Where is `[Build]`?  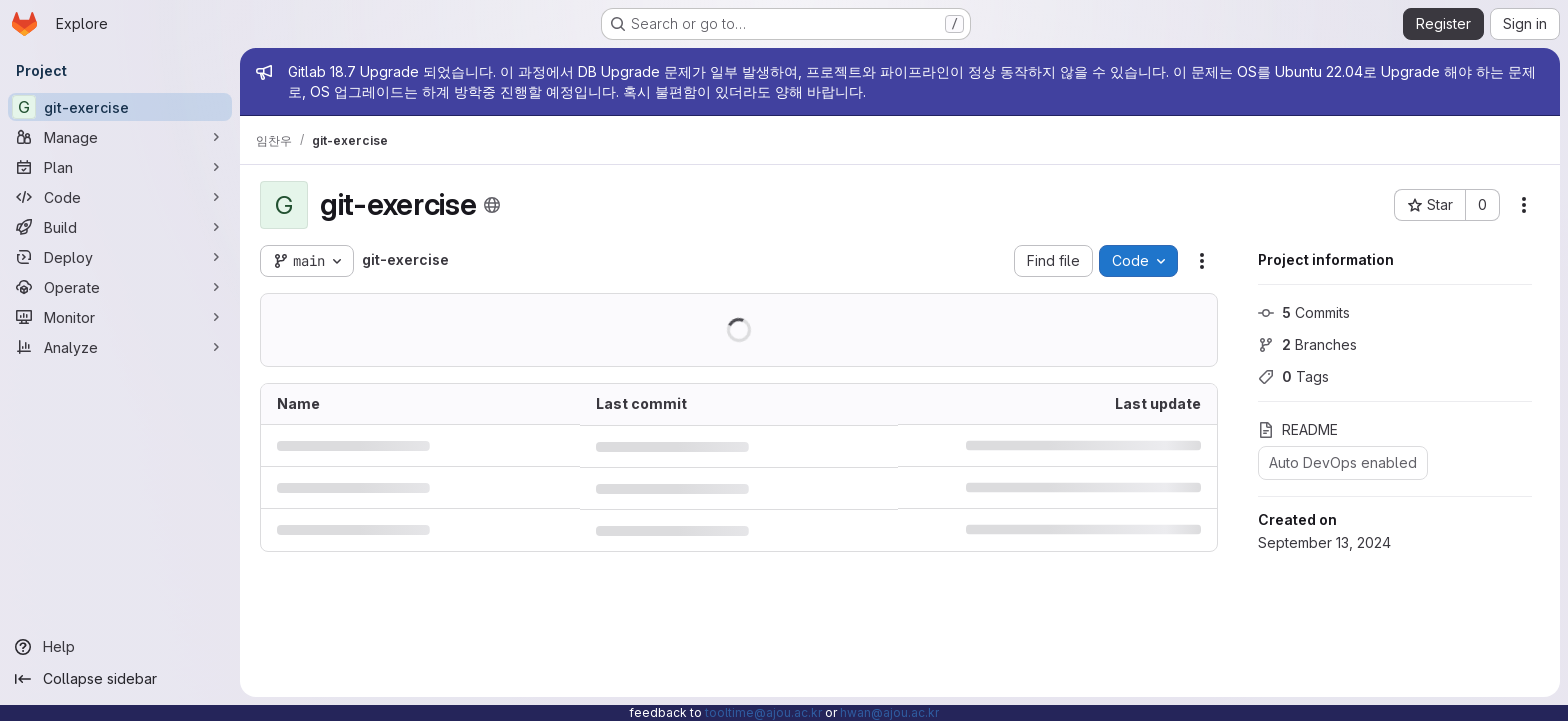 [Build] is located at coordinates (120, 227).